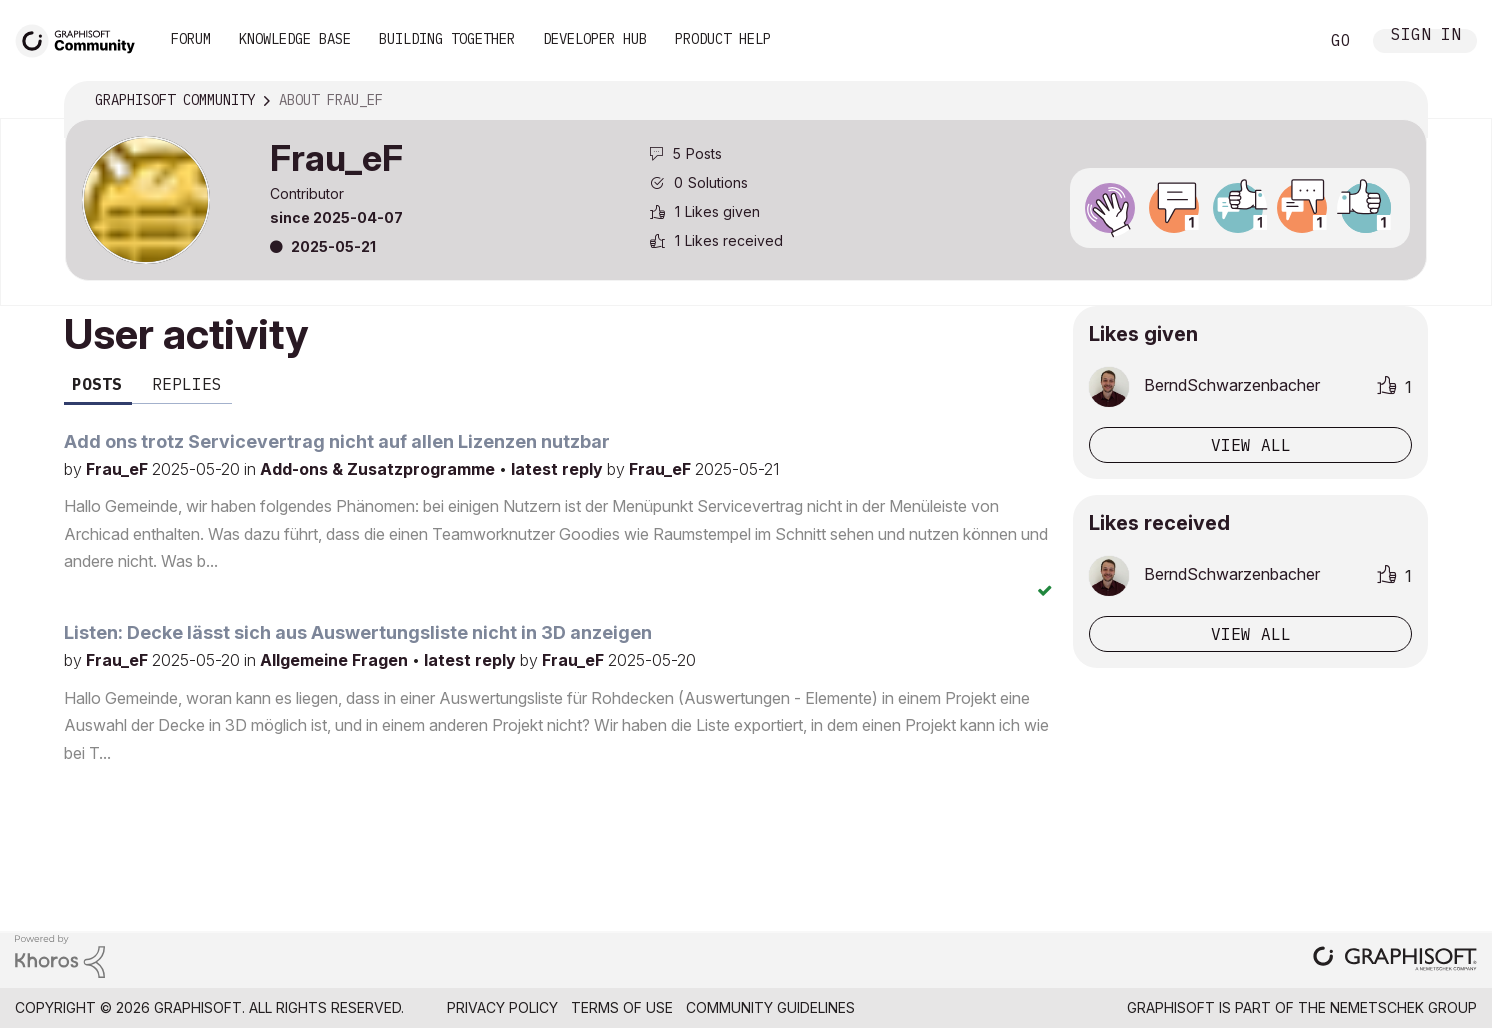  What do you see at coordinates (187, 384) in the screenshot?
I see `Replies [tab]` at bounding box center [187, 384].